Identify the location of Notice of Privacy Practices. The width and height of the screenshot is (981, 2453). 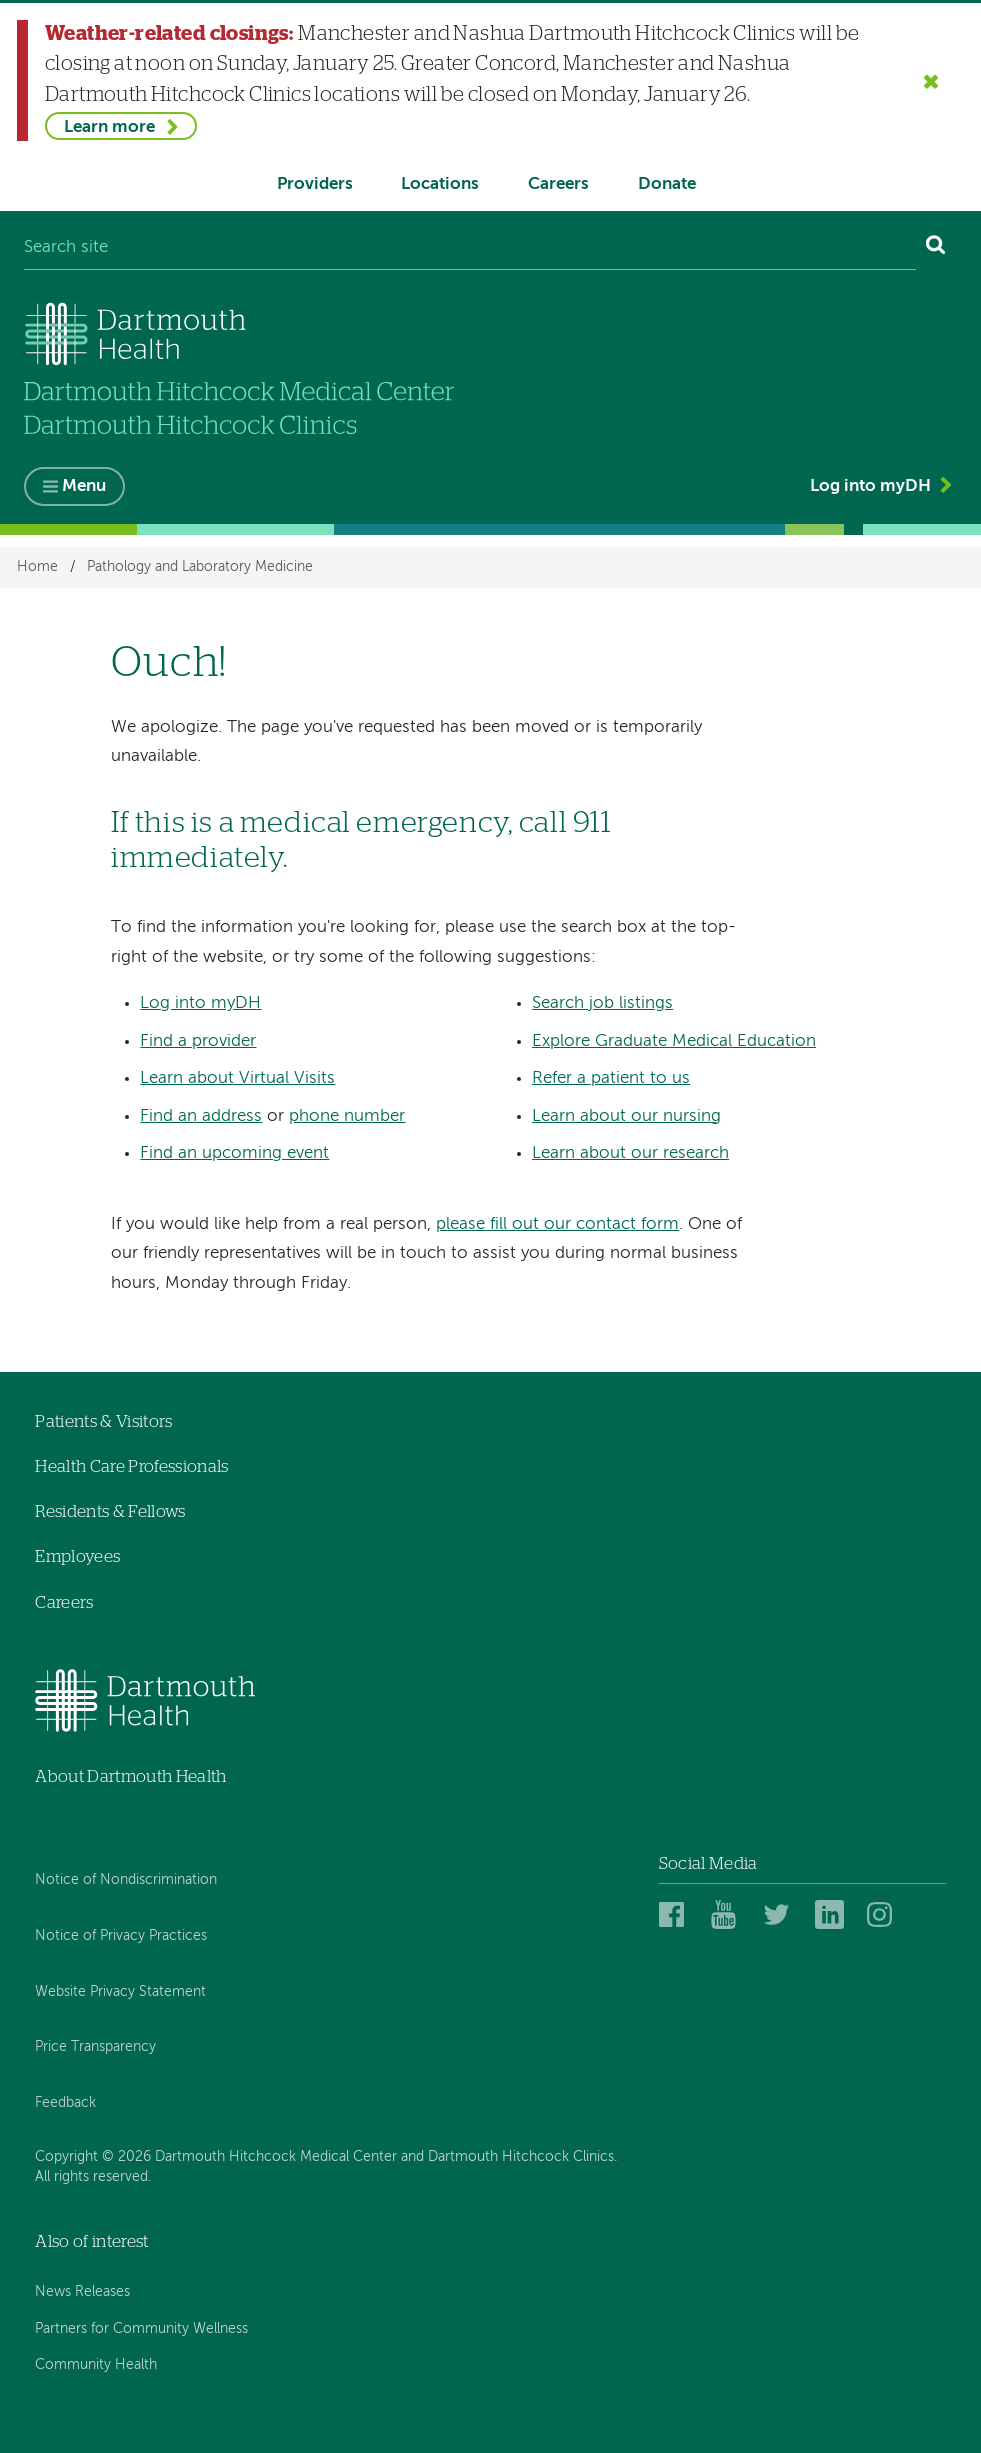
(121, 1936).